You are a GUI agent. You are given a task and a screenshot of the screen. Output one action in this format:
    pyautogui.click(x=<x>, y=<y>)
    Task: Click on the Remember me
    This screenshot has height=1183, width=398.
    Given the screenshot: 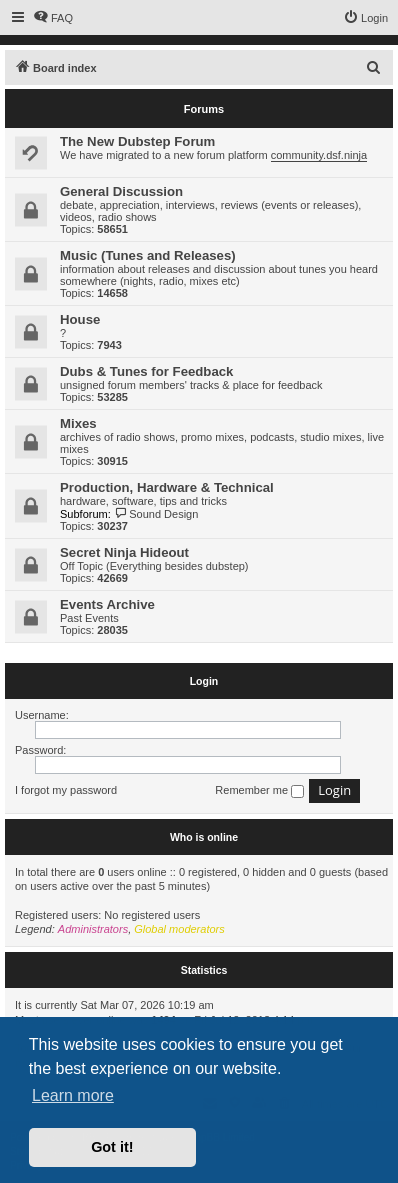 What is the action you would take?
    pyautogui.click(x=259, y=791)
    